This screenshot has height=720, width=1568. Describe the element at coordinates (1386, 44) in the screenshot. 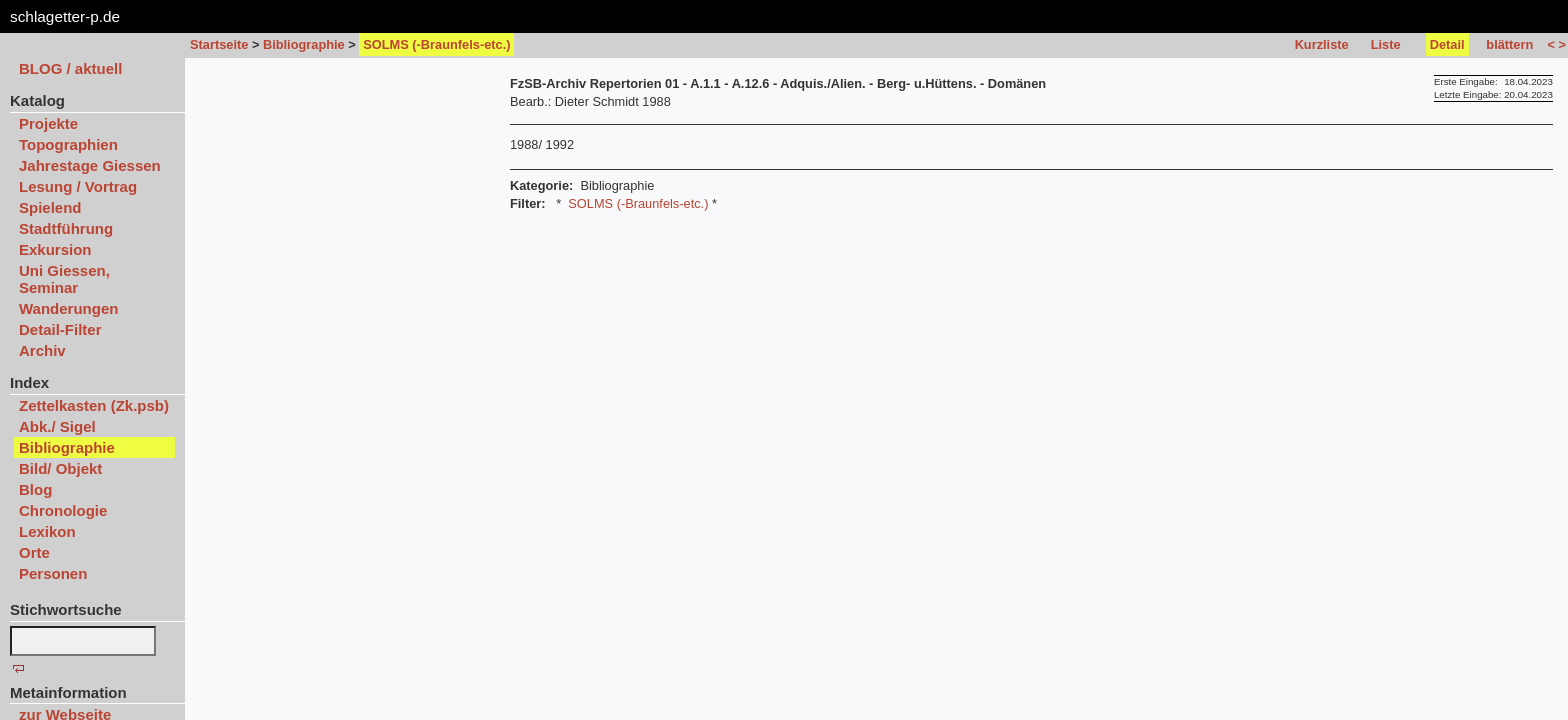

I see `Liste` at that location.